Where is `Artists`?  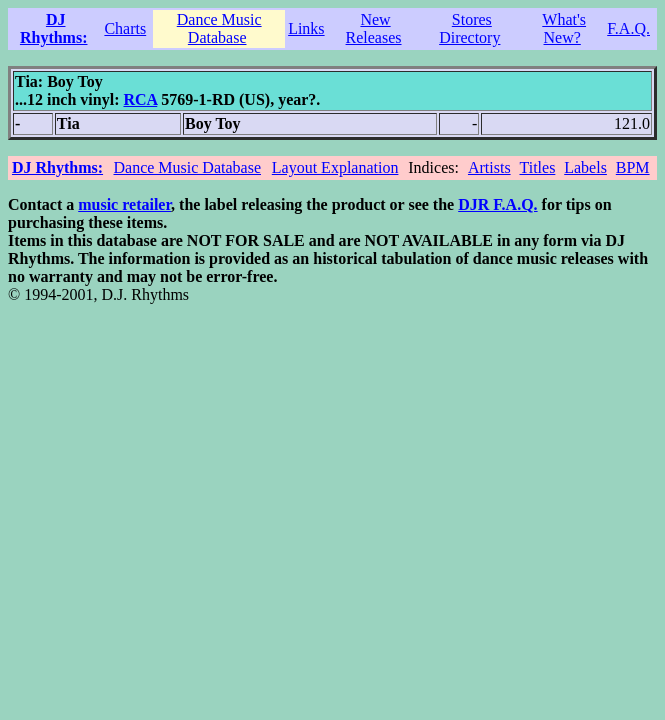
Artists is located at coordinates (489, 167).